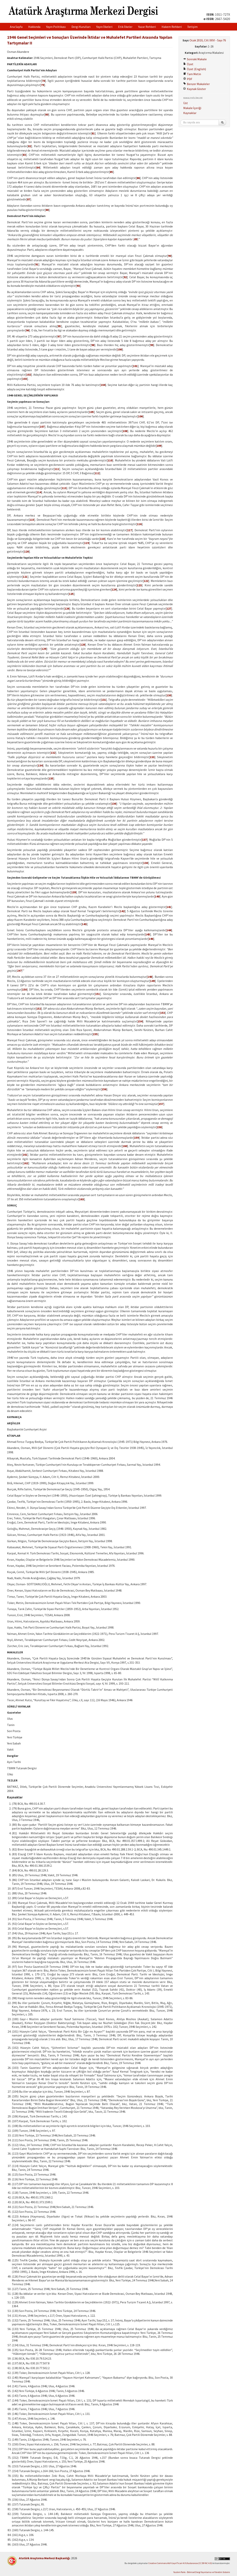 The width and height of the screenshot is (237, 2576). I want to click on 121, so click(25, 577).